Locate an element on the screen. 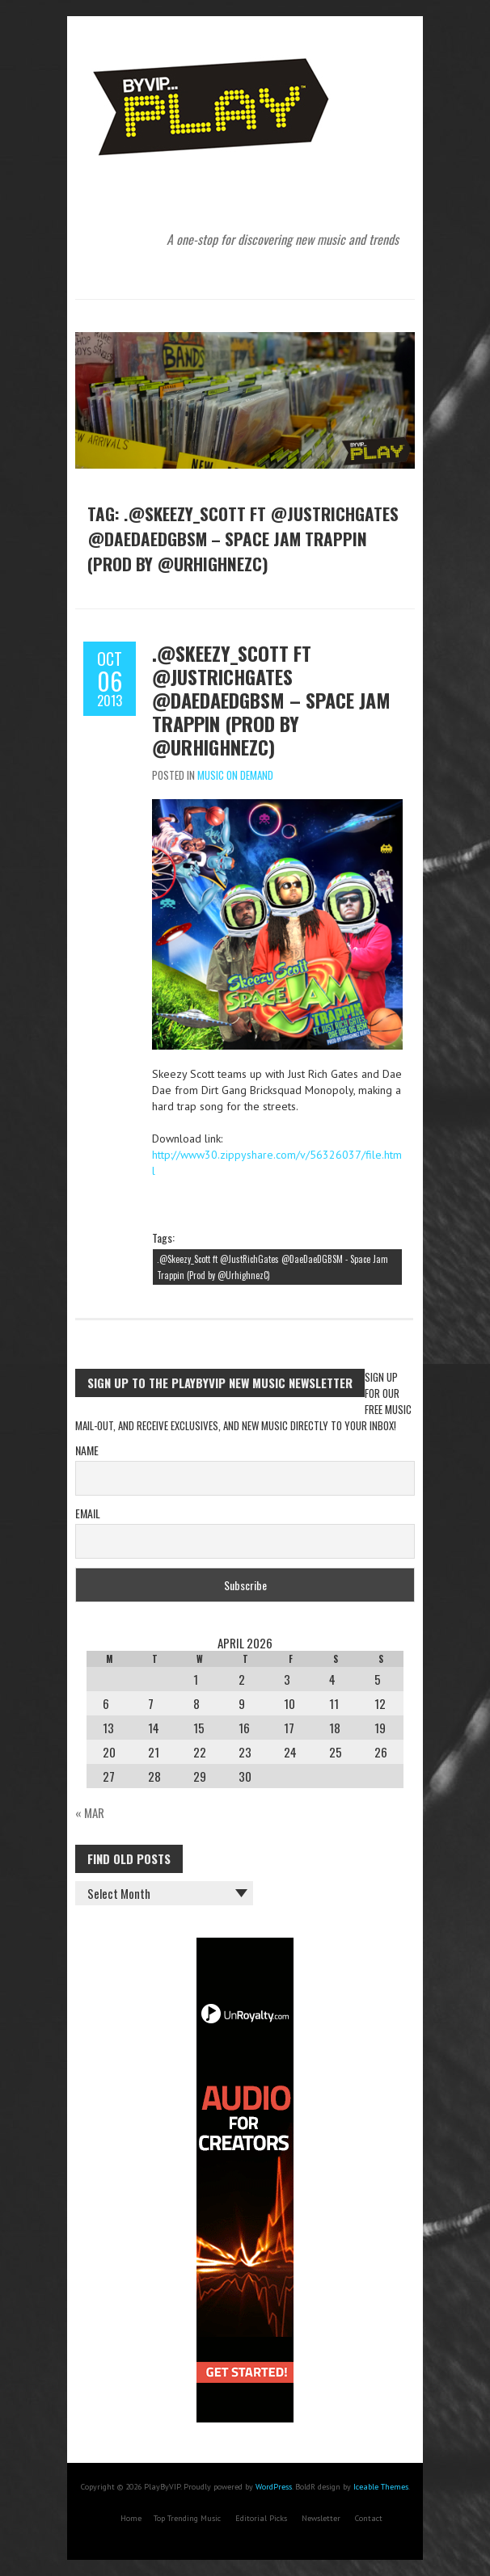 The height and width of the screenshot is (2576, 490). Music On Demand is located at coordinates (235, 775).